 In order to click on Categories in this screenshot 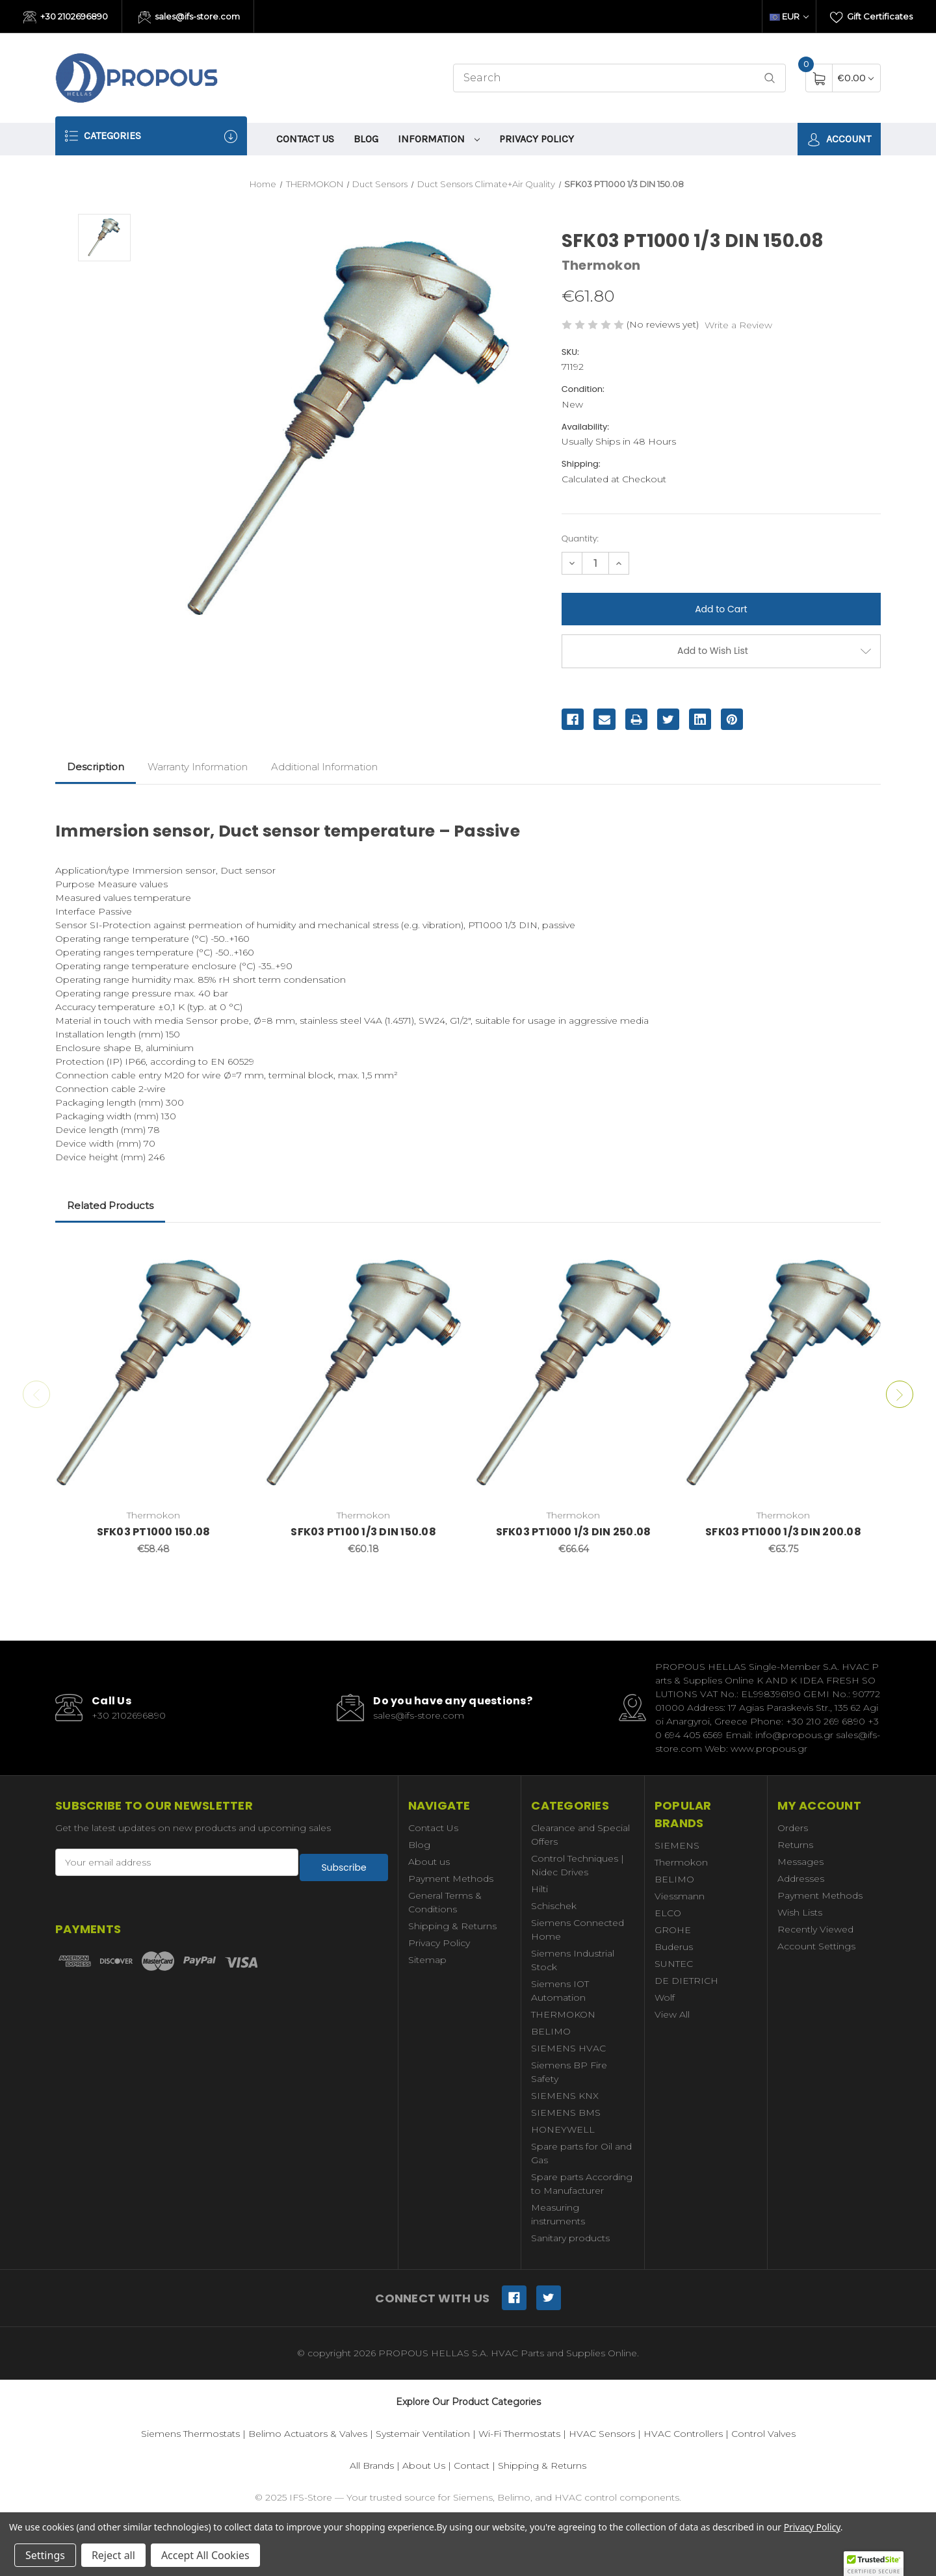, I will do `click(151, 136)`.